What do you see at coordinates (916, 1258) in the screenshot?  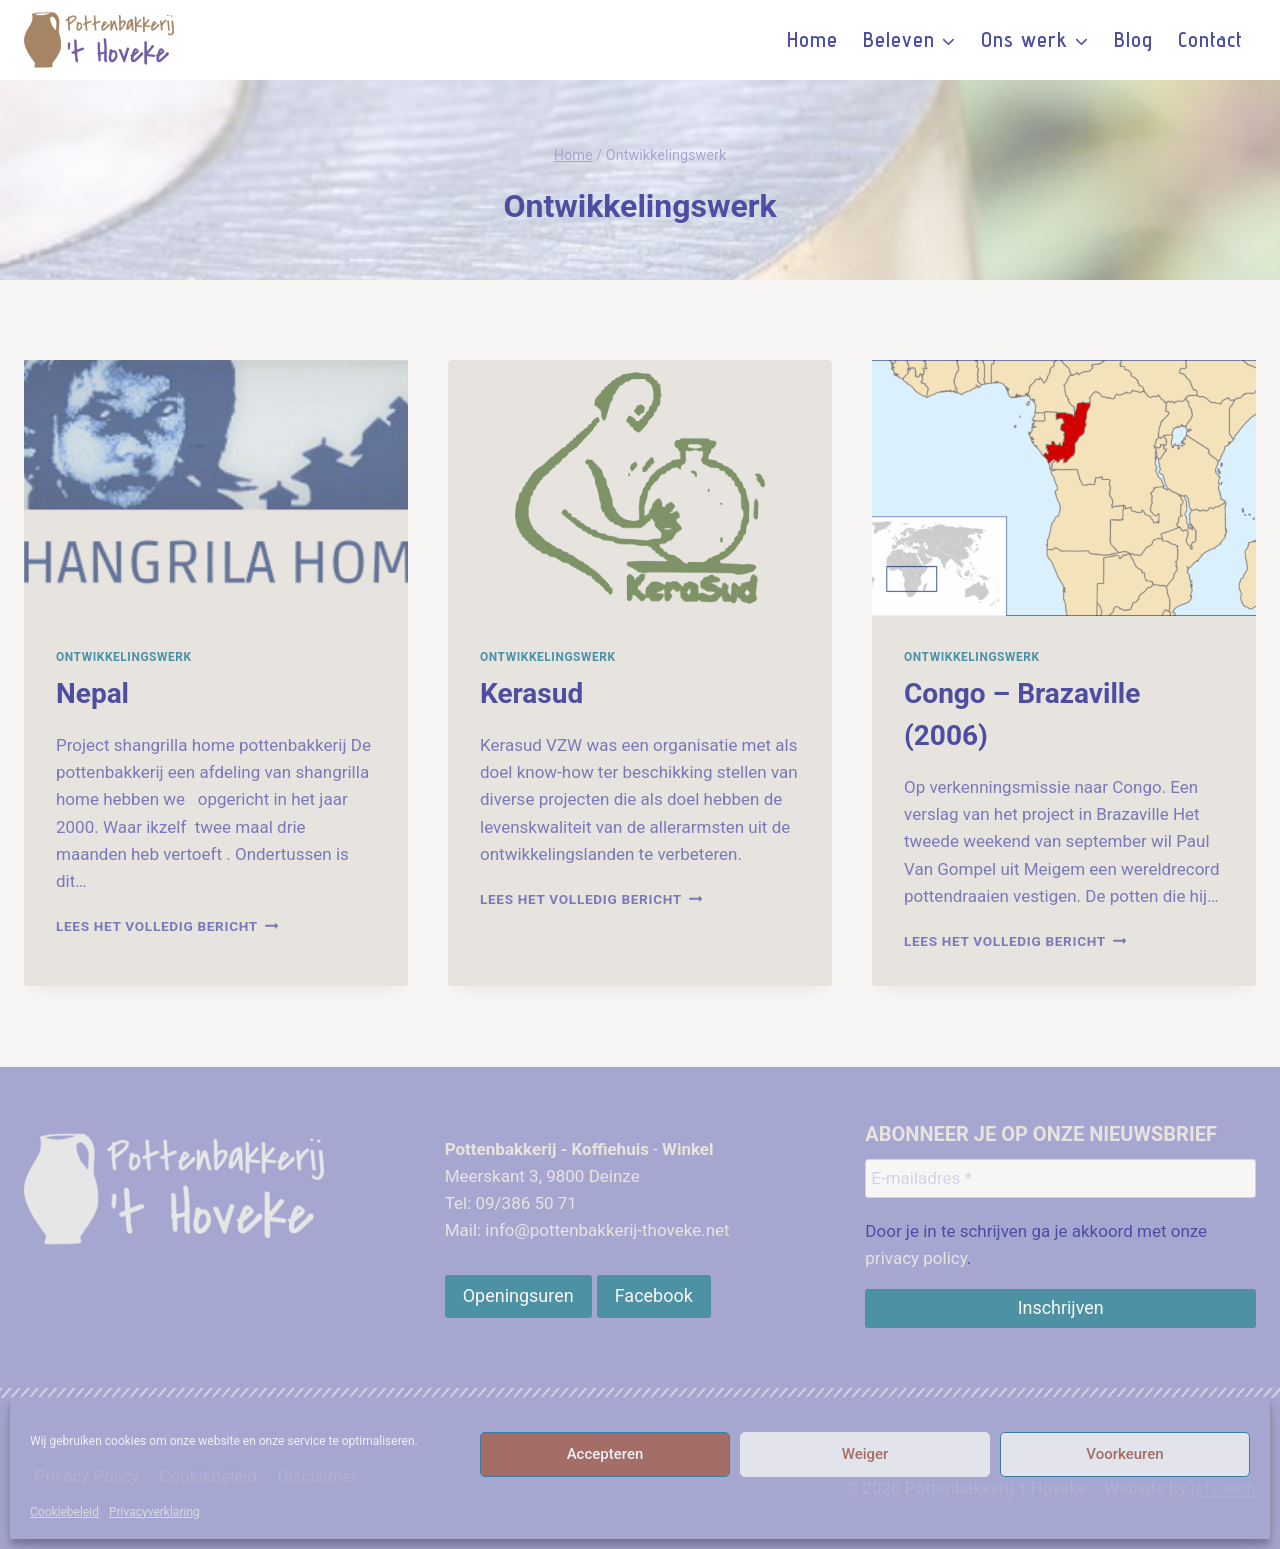 I see `privacy policy` at bounding box center [916, 1258].